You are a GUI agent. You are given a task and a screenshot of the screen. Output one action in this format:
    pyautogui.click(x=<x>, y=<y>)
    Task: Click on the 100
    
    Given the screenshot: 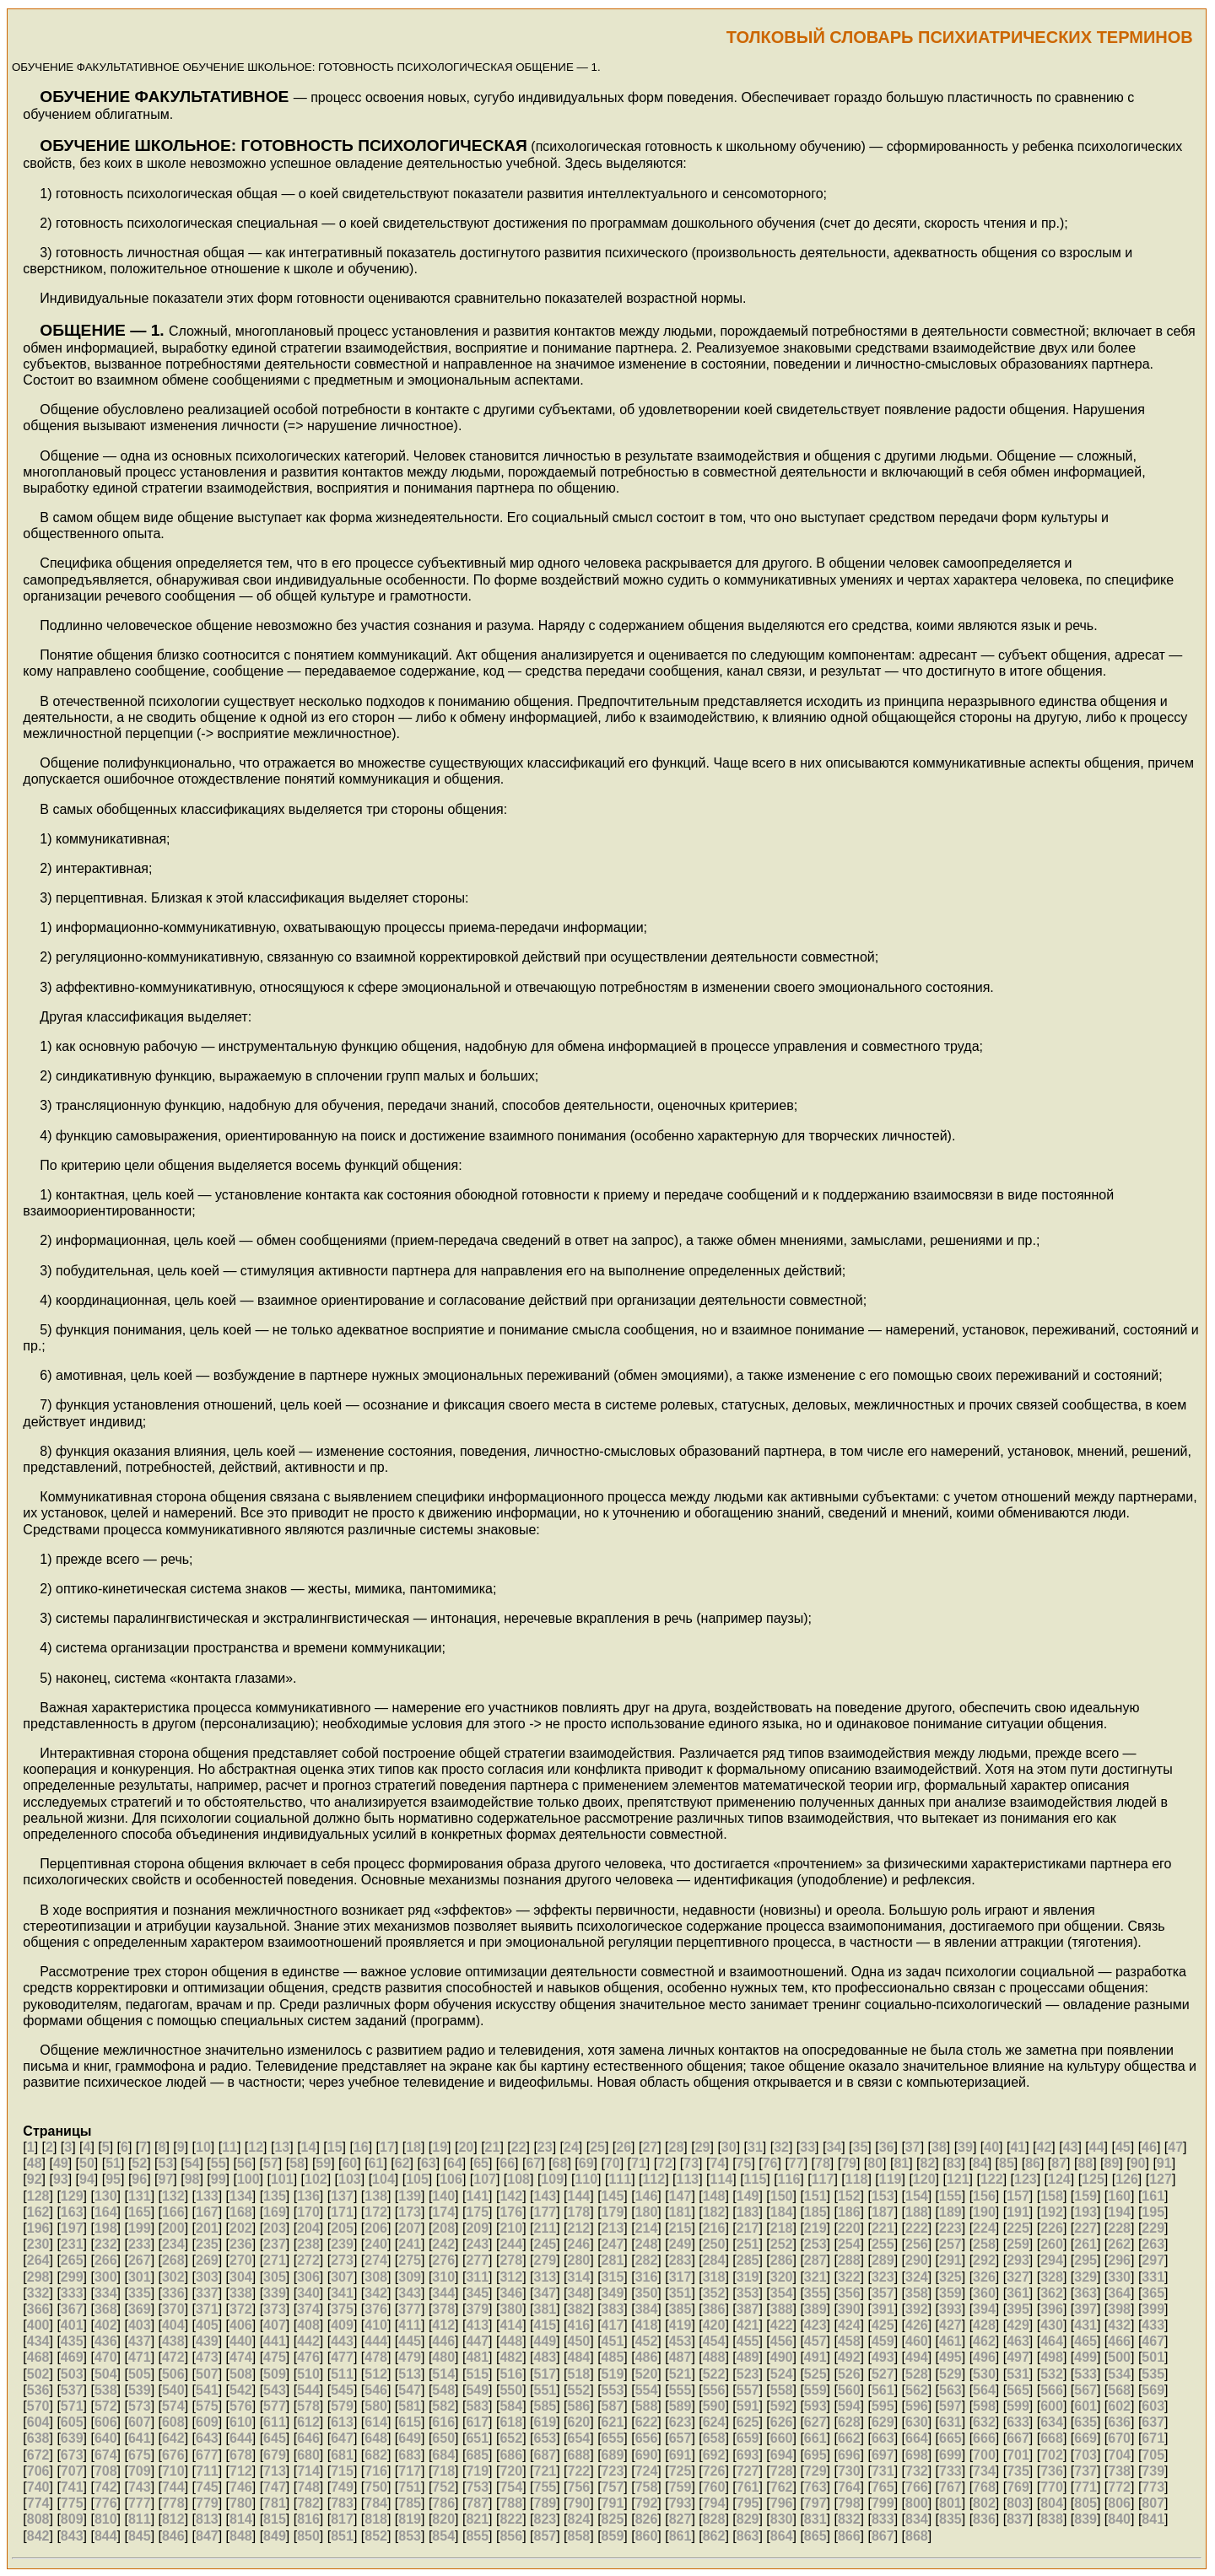 What is the action you would take?
    pyautogui.click(x=248, y=2179)
    